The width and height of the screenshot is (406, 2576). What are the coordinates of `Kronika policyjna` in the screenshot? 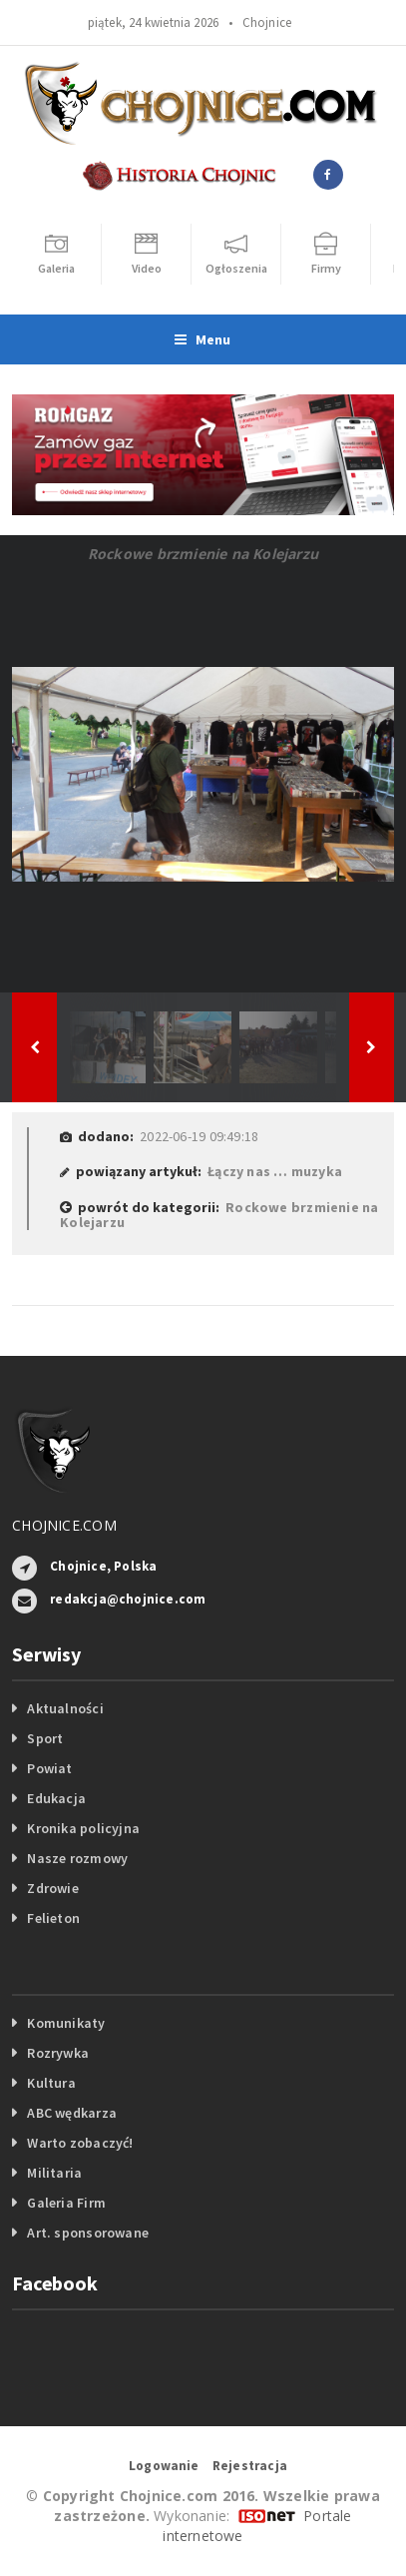 It's located at (83, 1828).